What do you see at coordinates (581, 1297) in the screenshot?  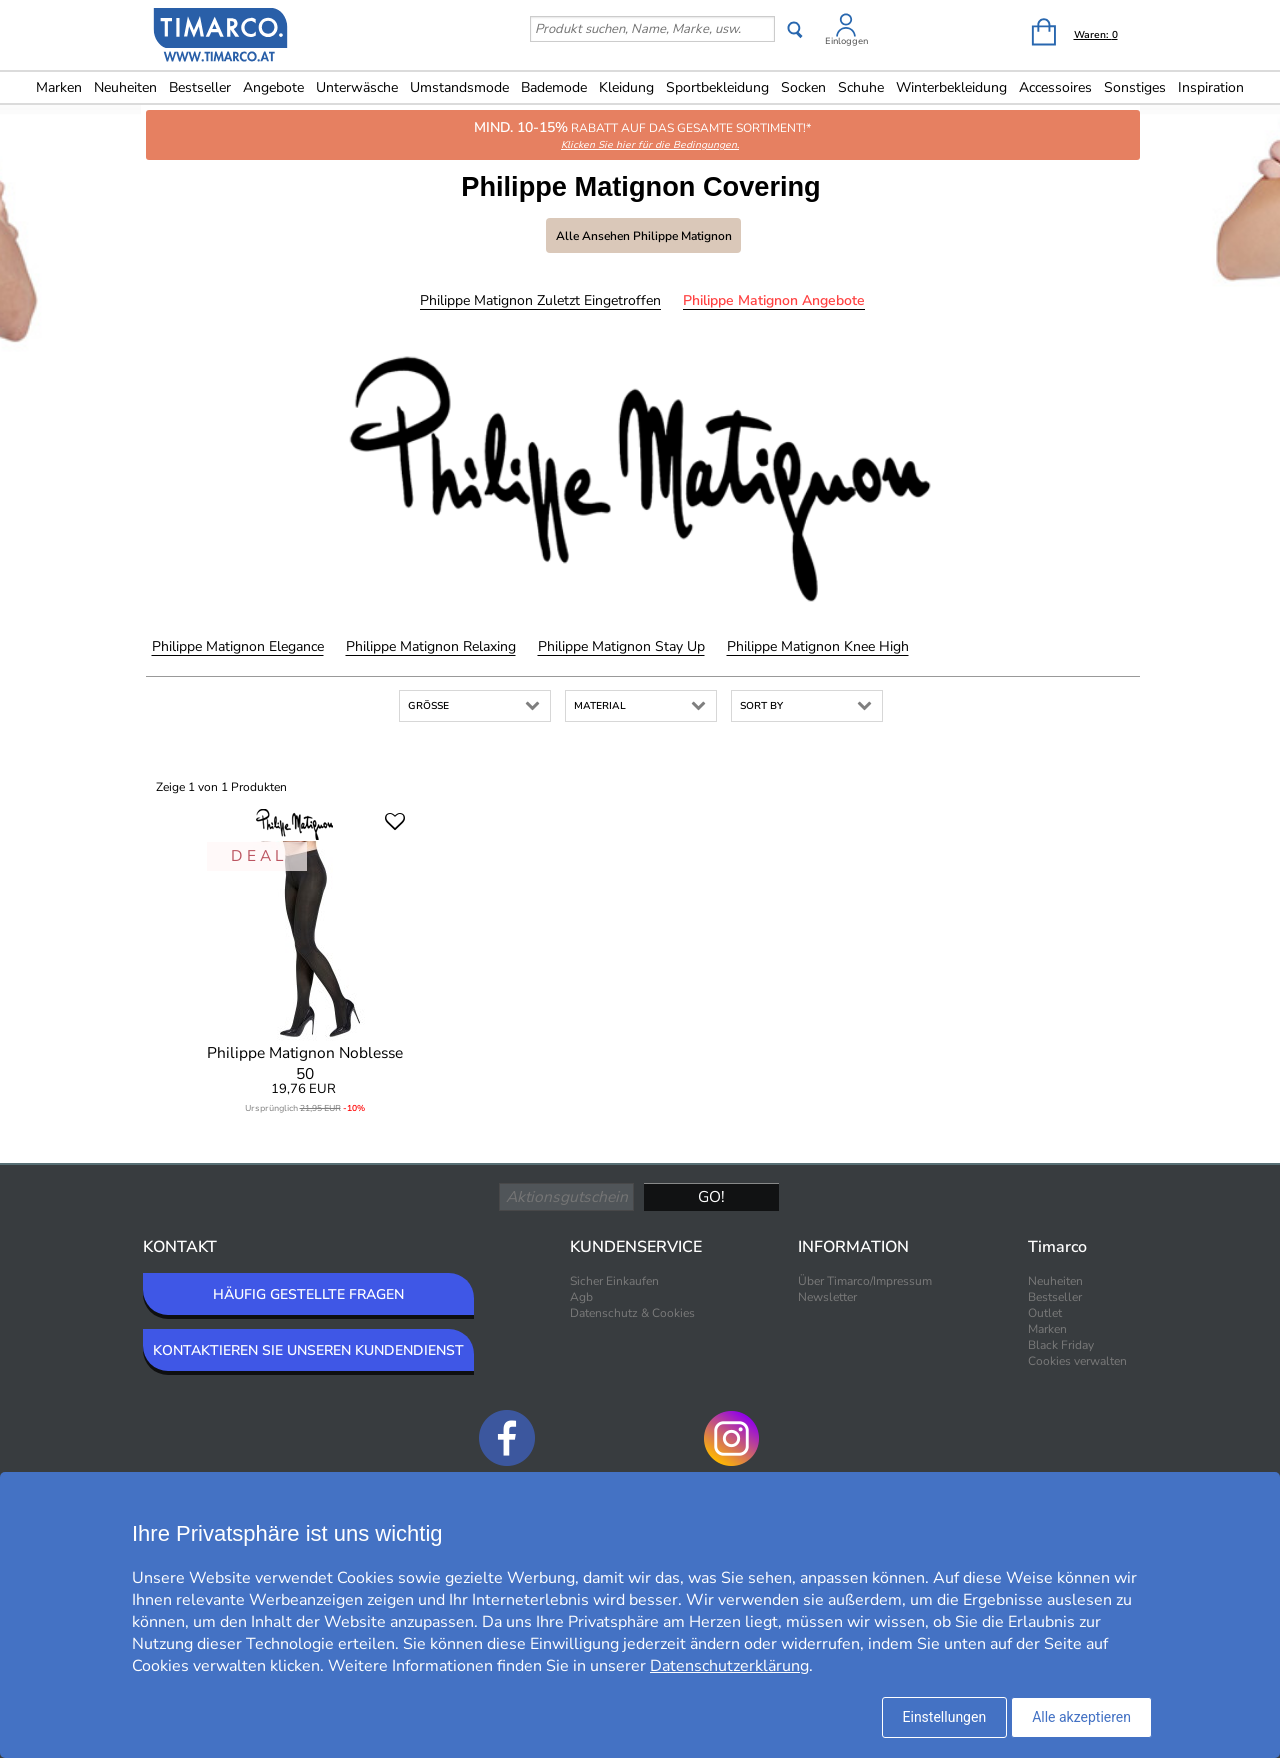 I see `Agb` at bounding box center [581, 1297].